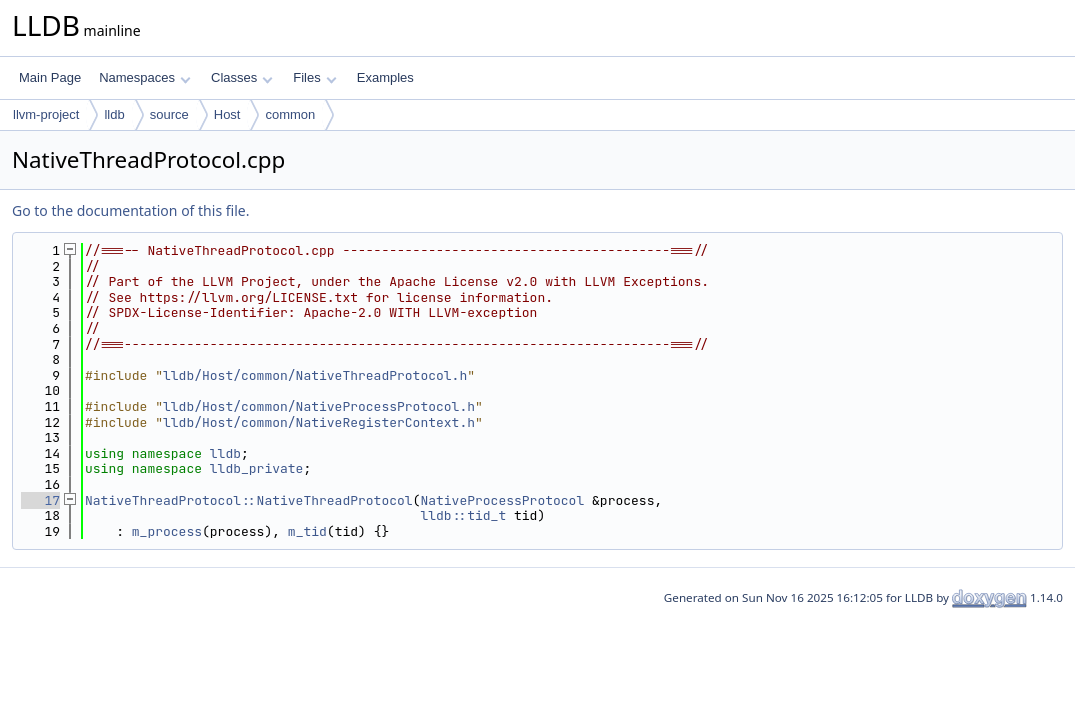 The width and height of the screenshot is (1075, 720). What do you see at coordinates (144, 77) in the screenshot?
I see `Namespaces` at bounding box center [144, 77].